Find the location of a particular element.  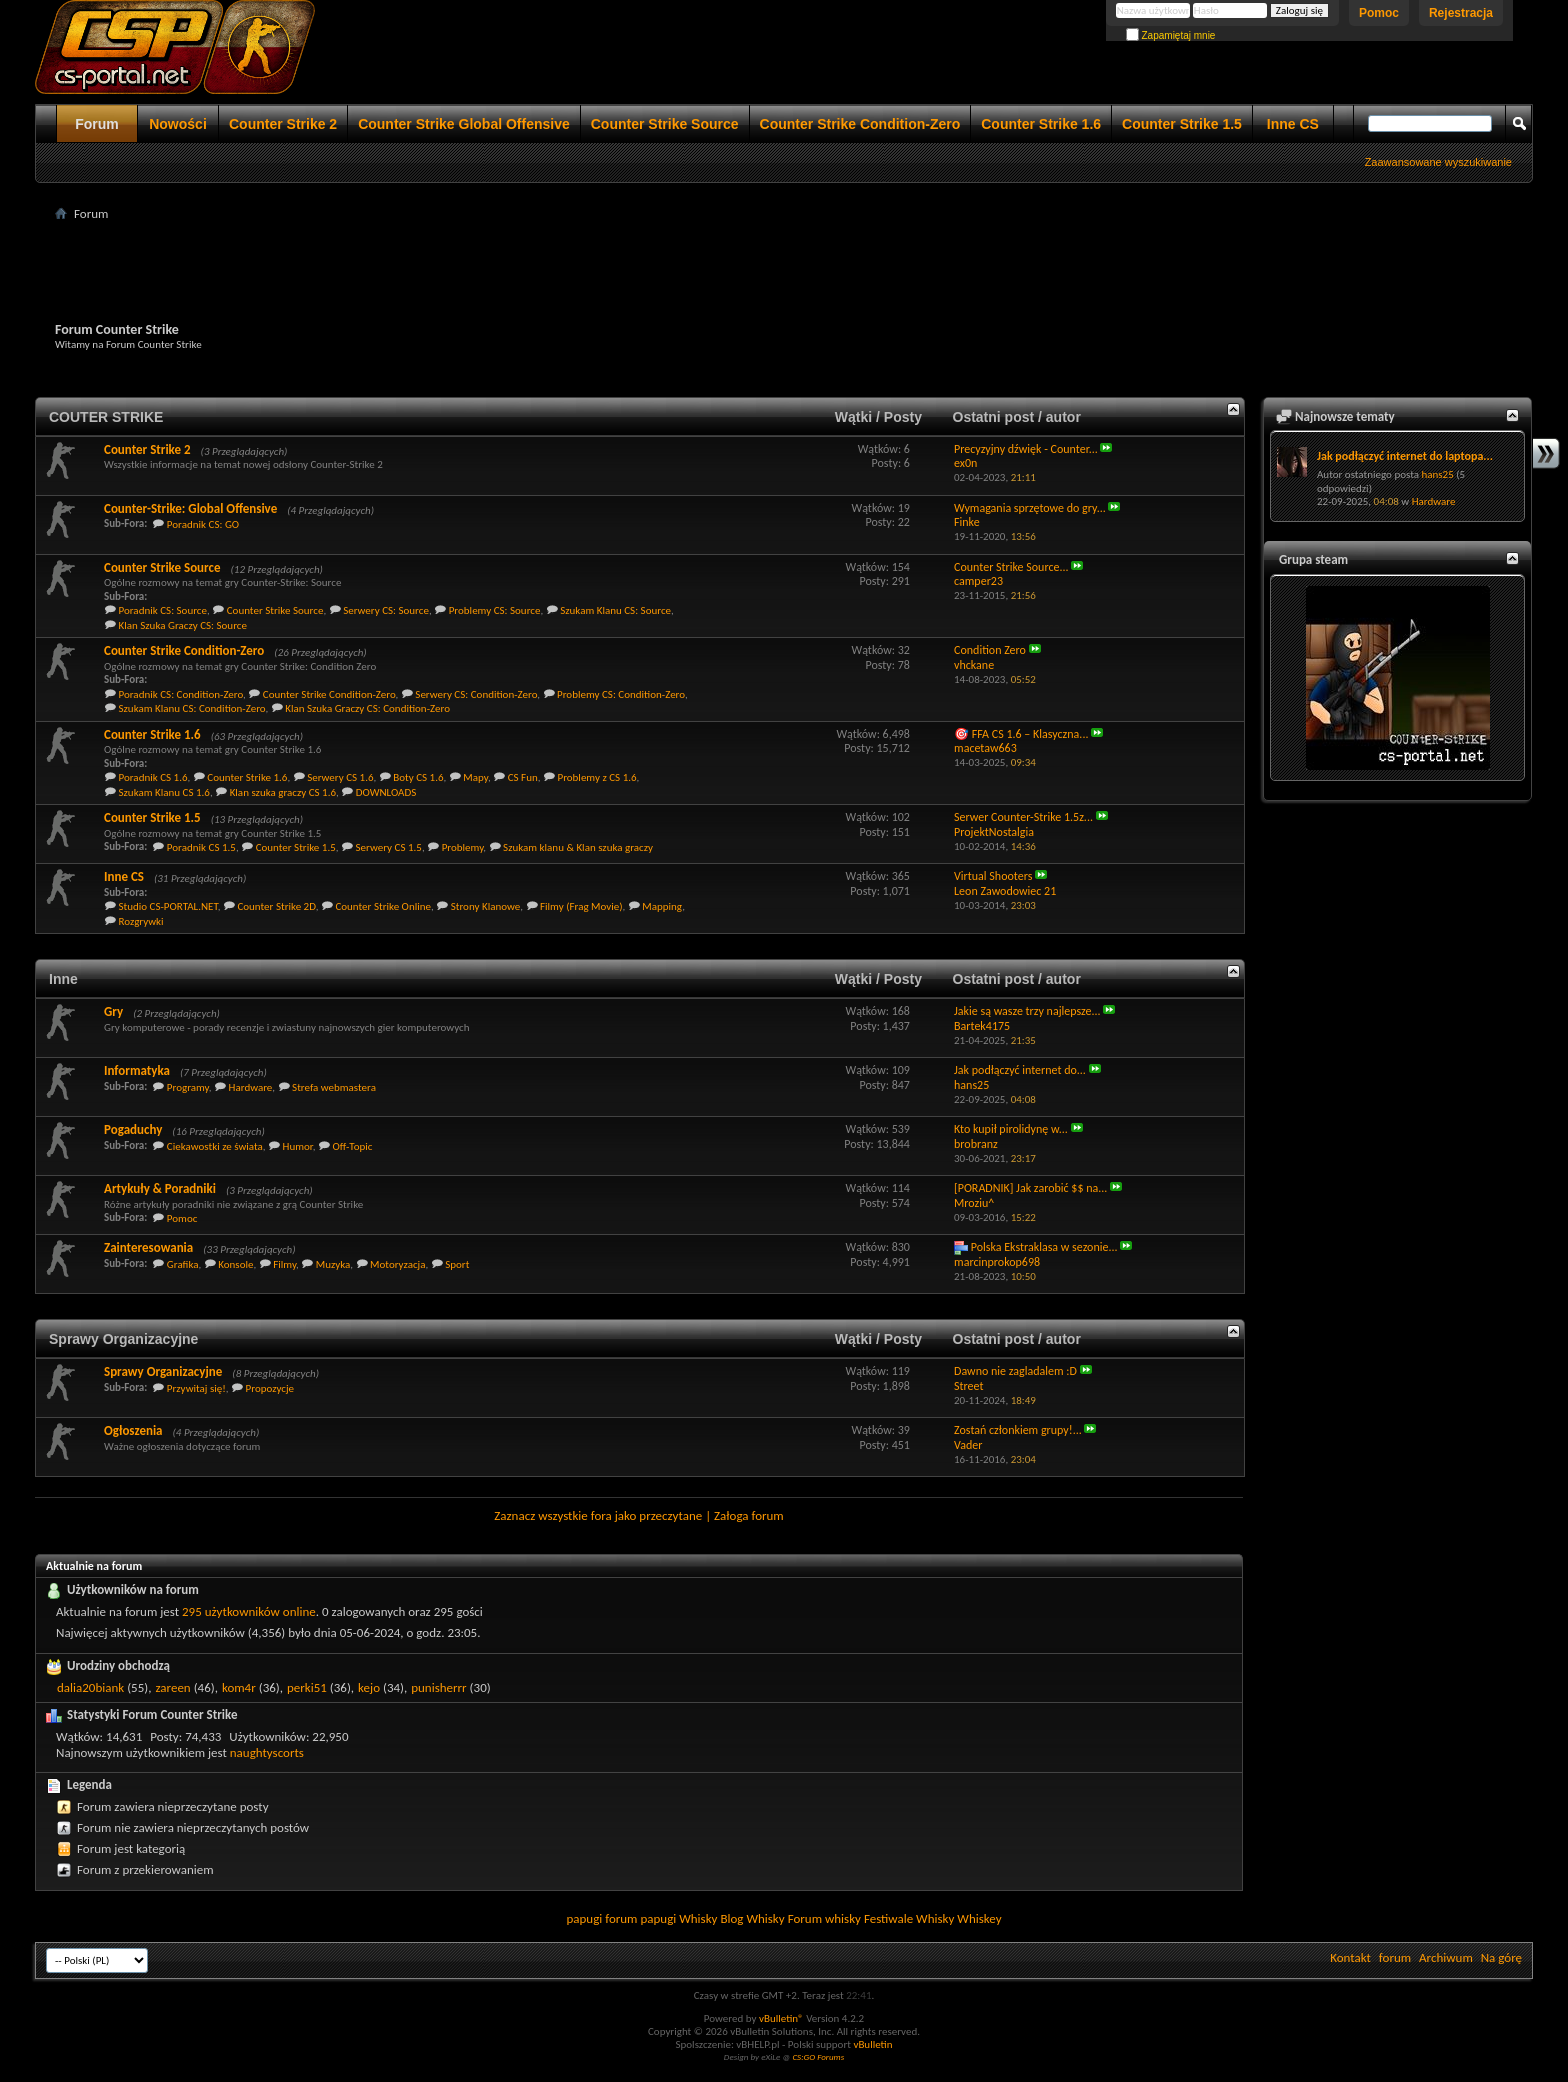

Mapy is located at coordinates (475, 777).